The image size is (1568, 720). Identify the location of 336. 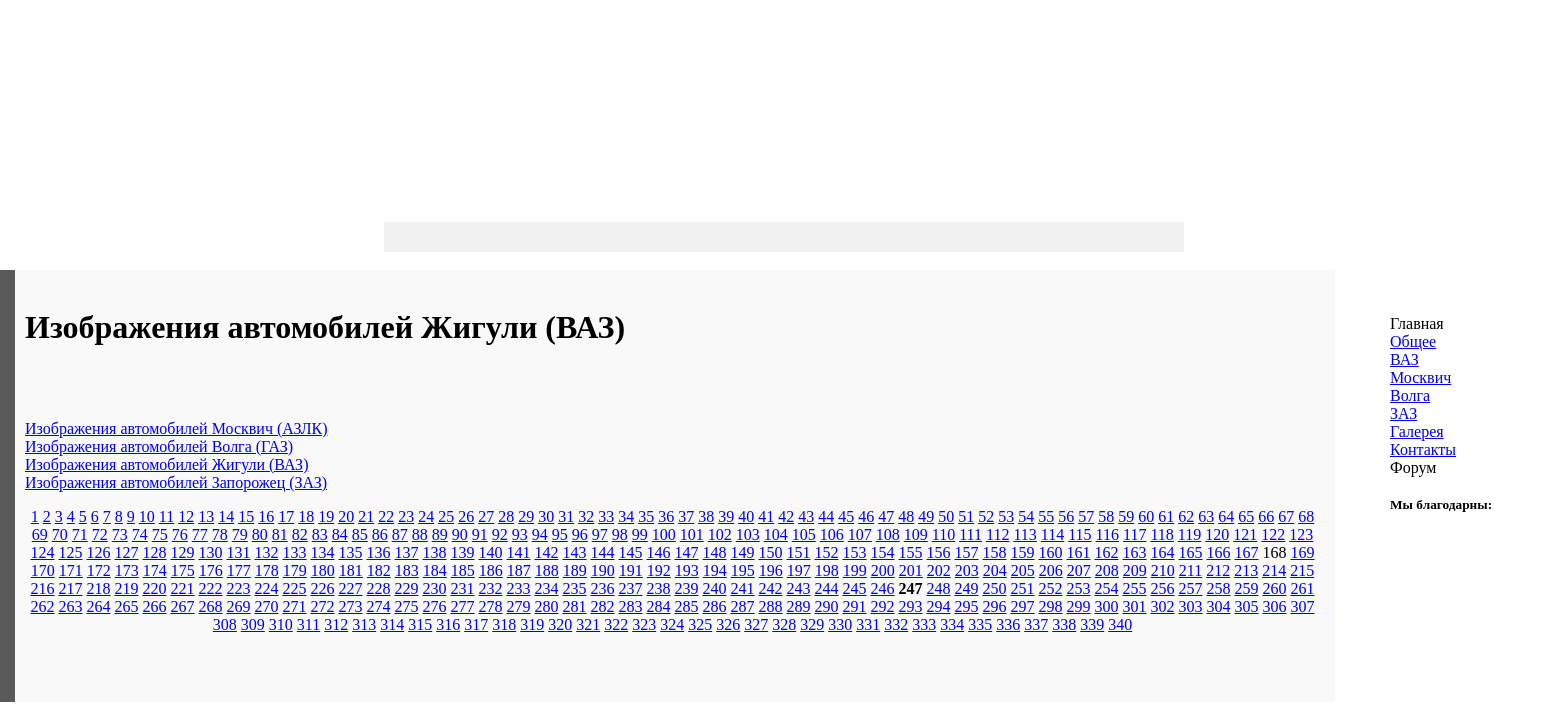
(1008, 624).